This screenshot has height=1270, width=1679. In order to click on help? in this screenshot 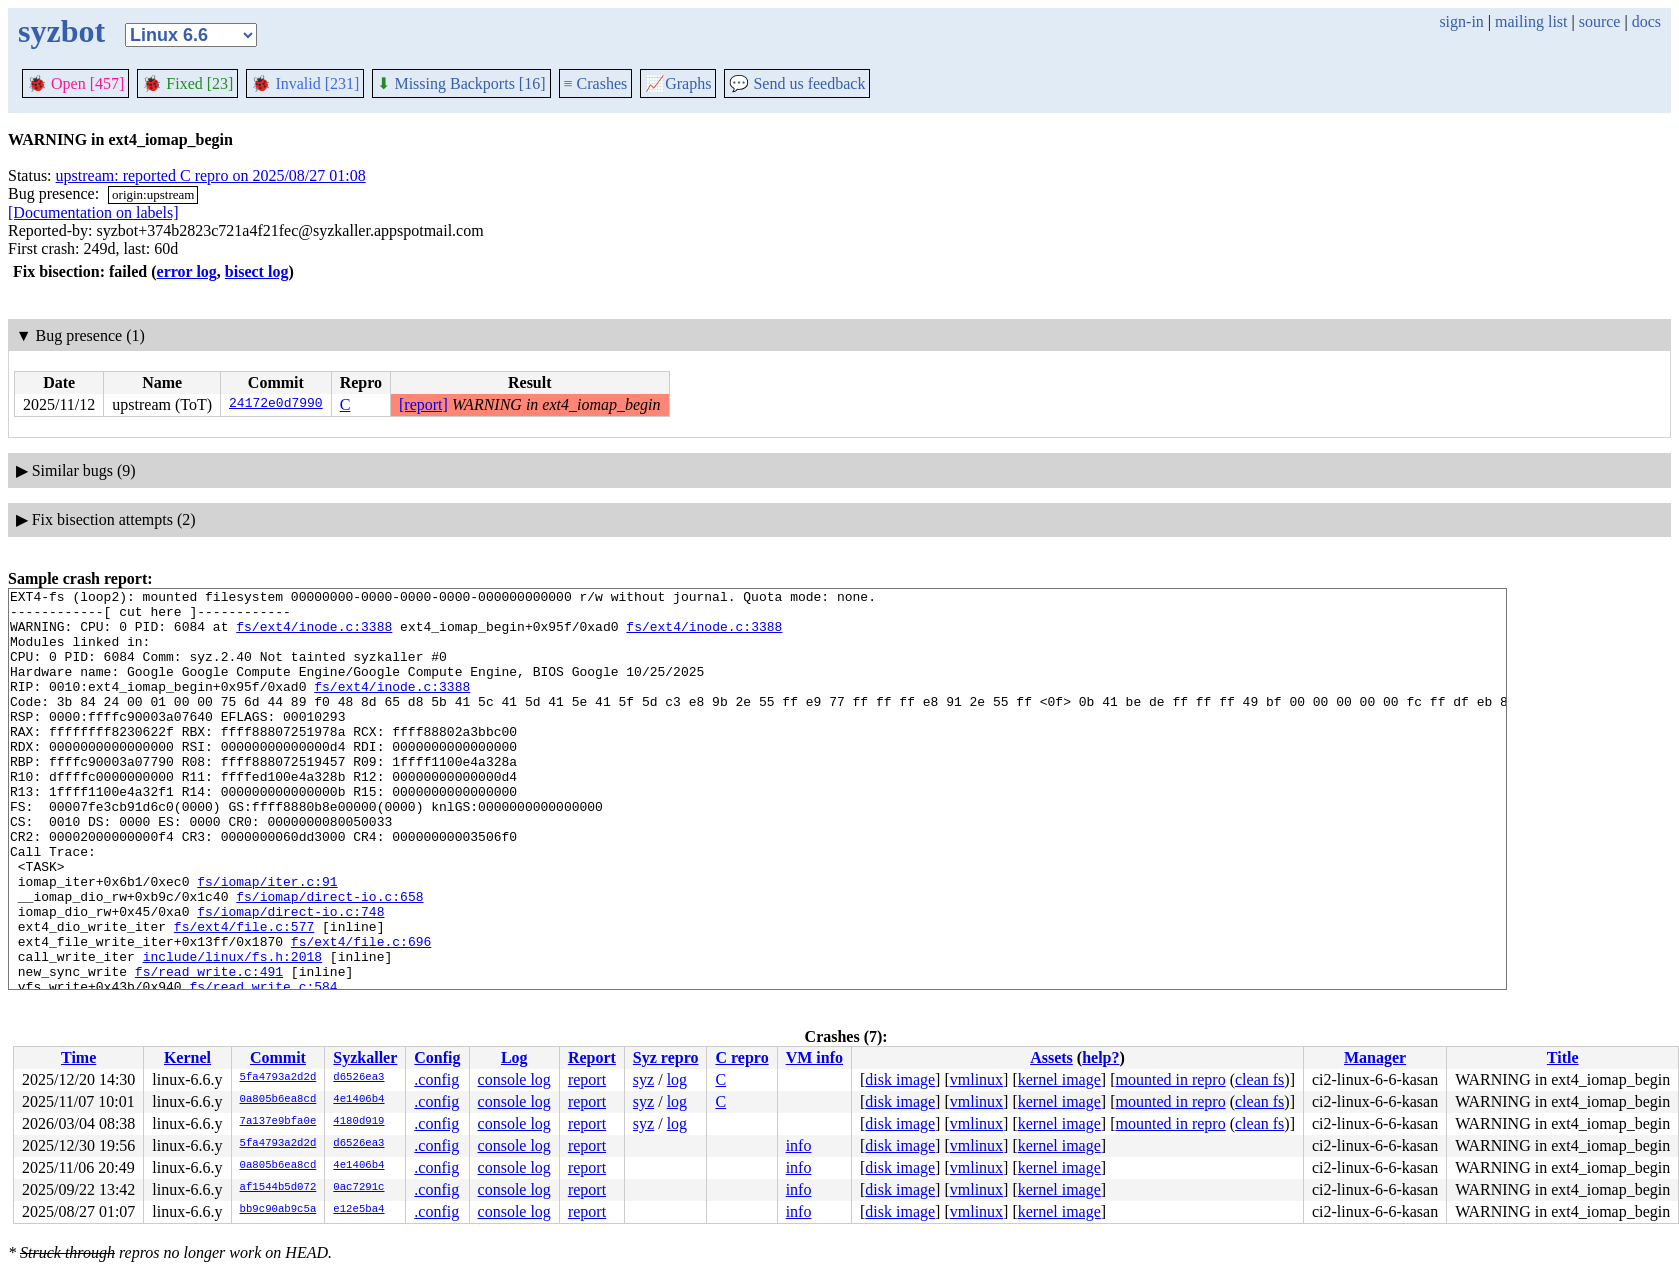, I will do `click(1100, 1057)`.